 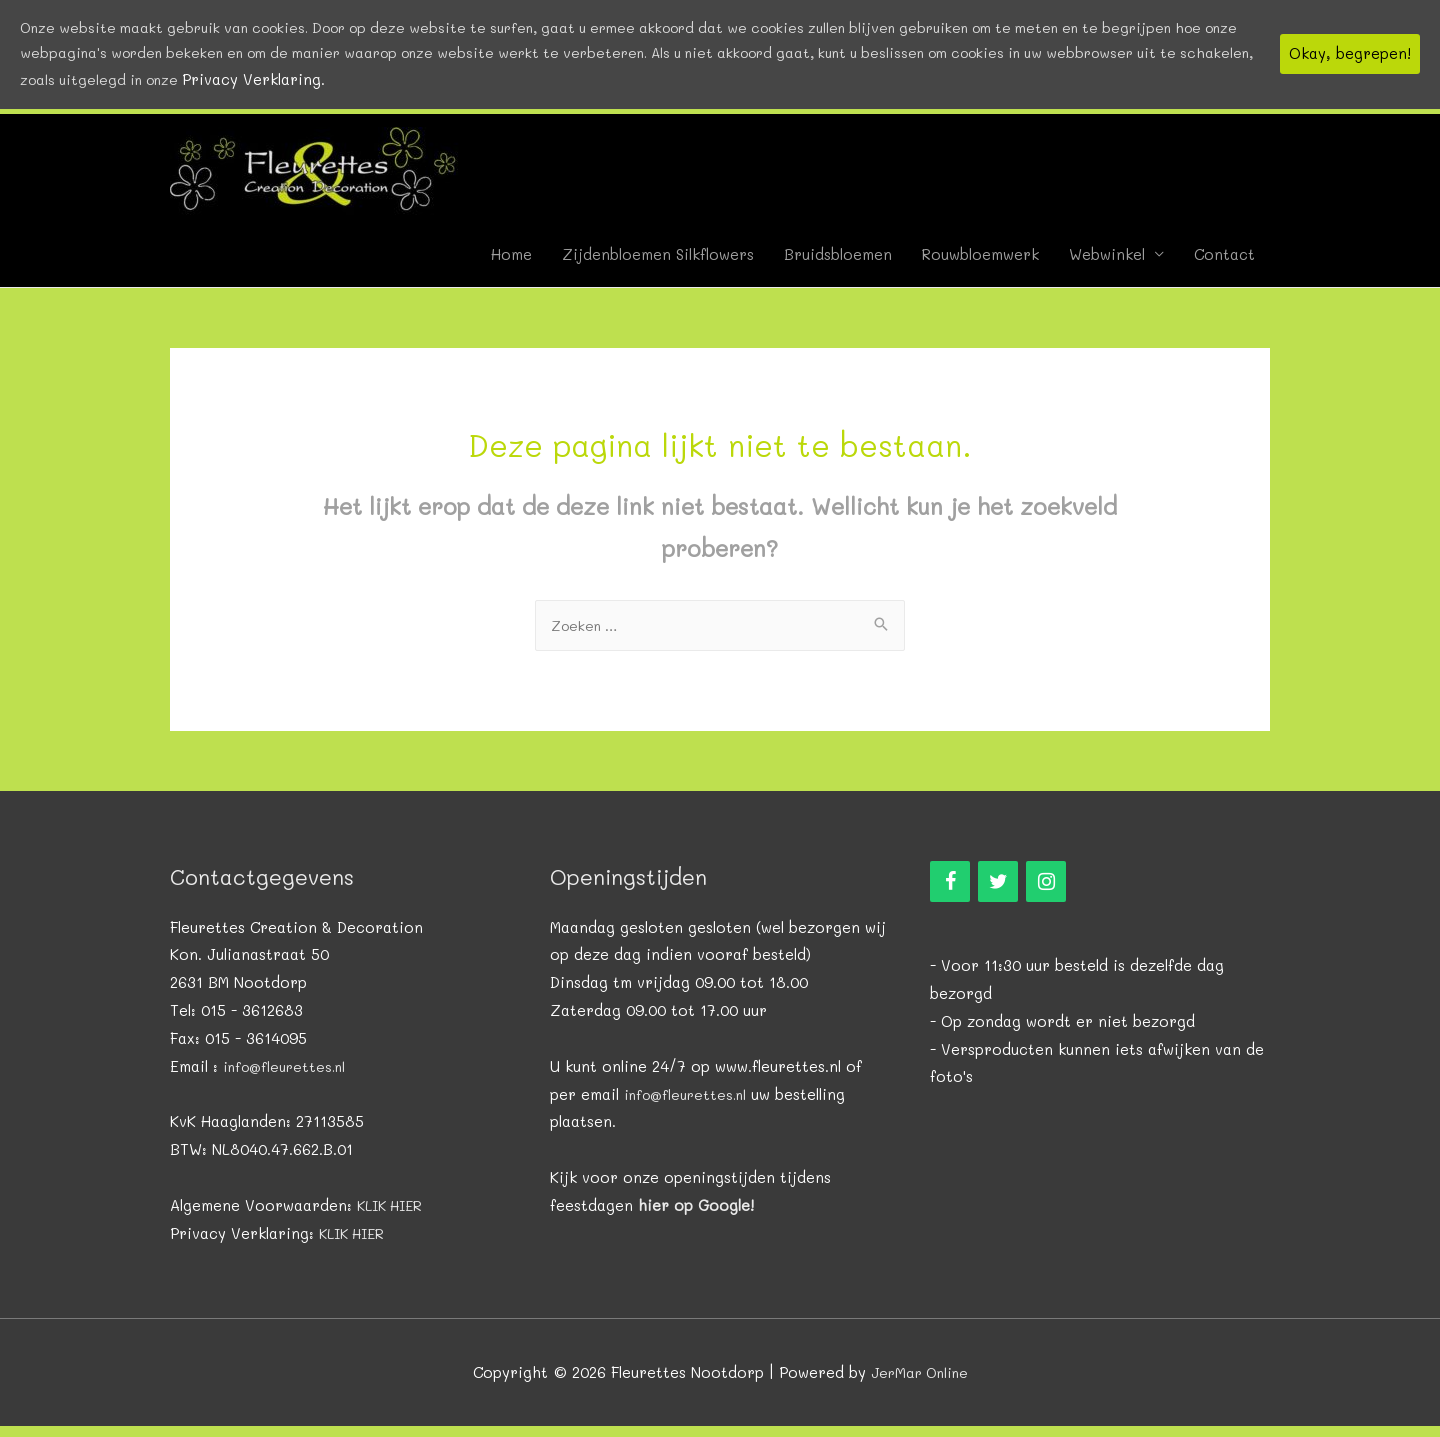 I want to click on JerMar Online, so click(x=919, y=1382).